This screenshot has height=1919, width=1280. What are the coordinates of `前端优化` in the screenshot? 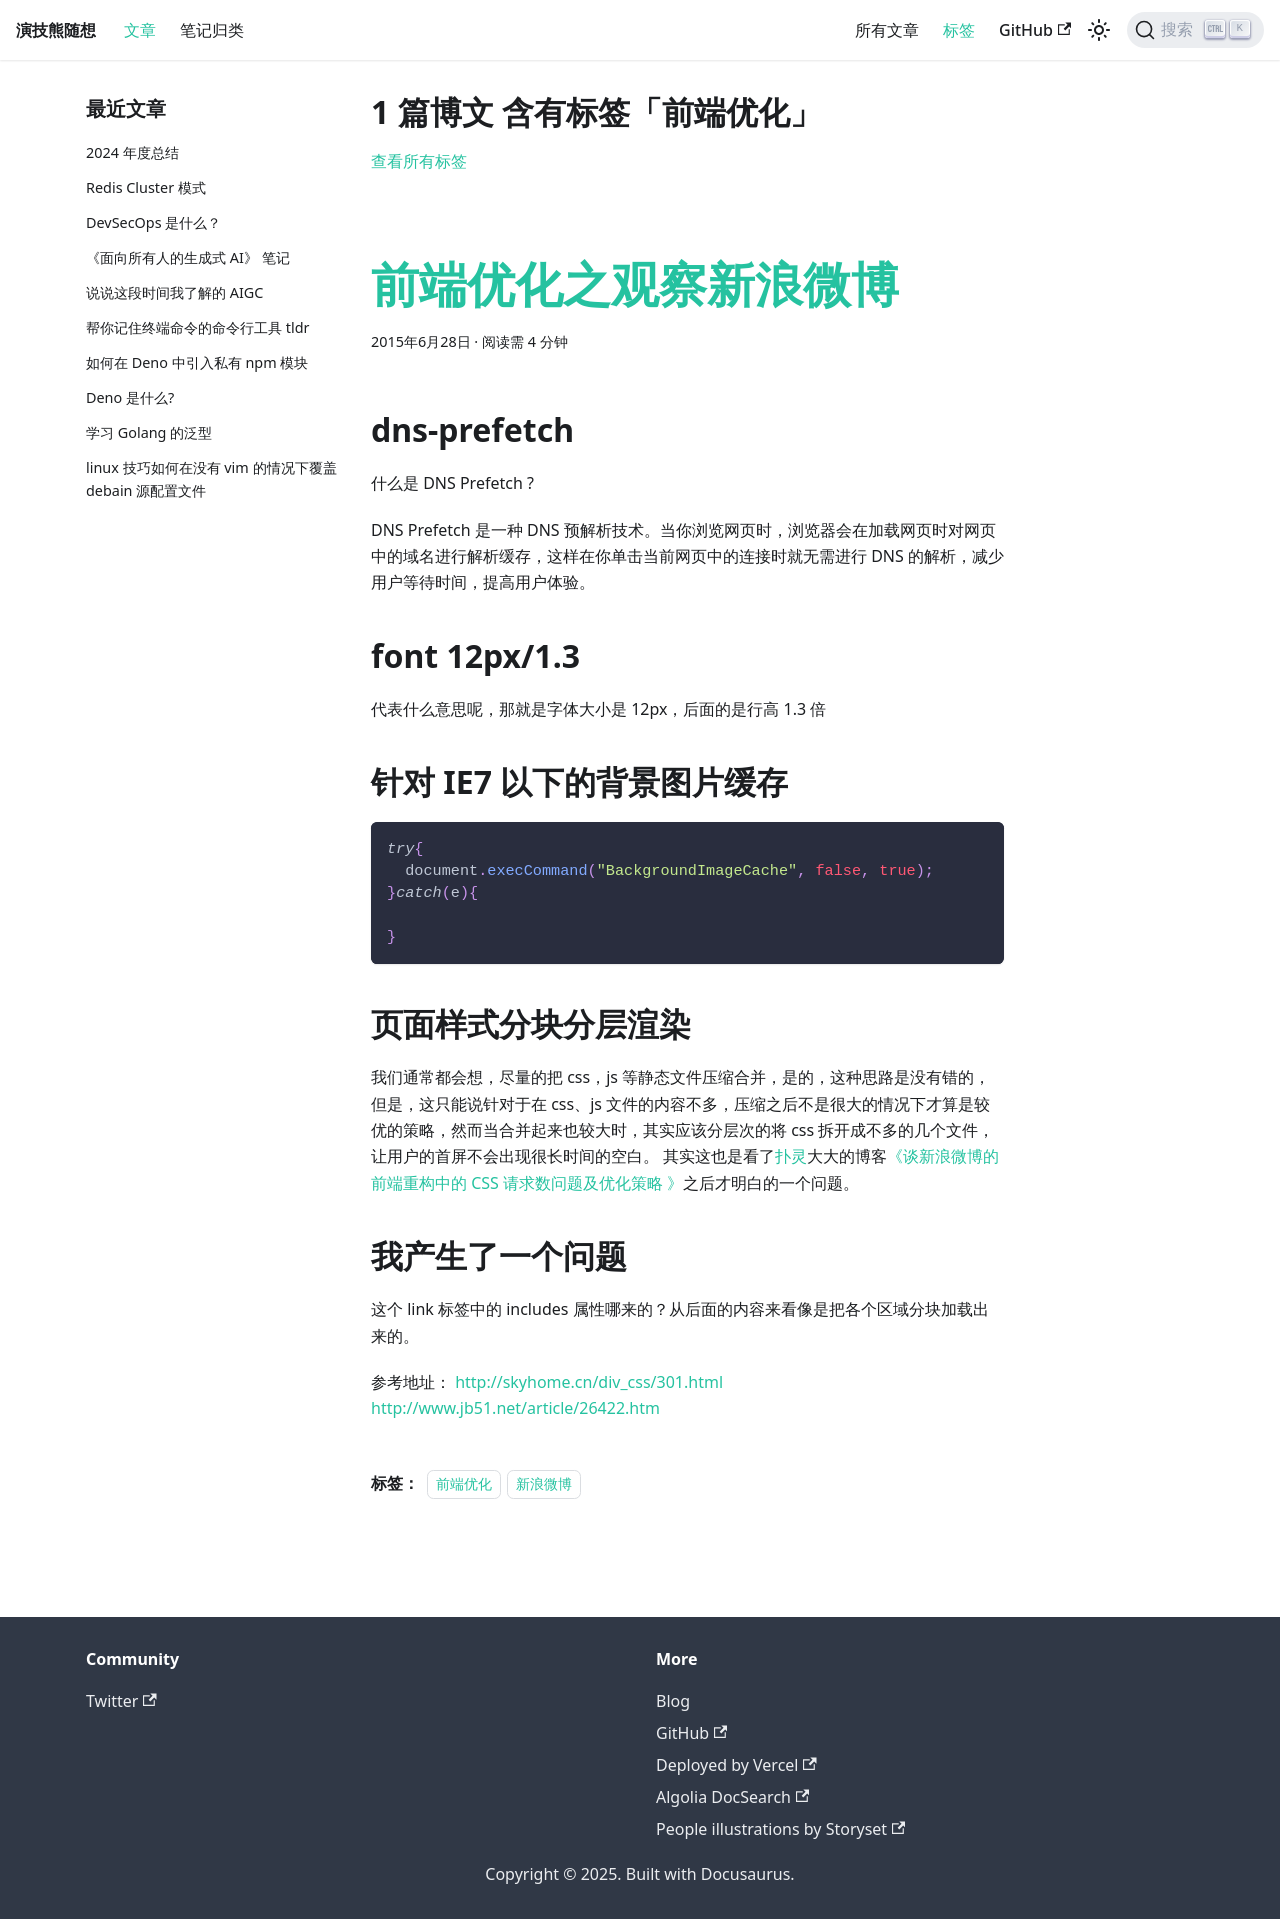 It's located at (464, 1483).